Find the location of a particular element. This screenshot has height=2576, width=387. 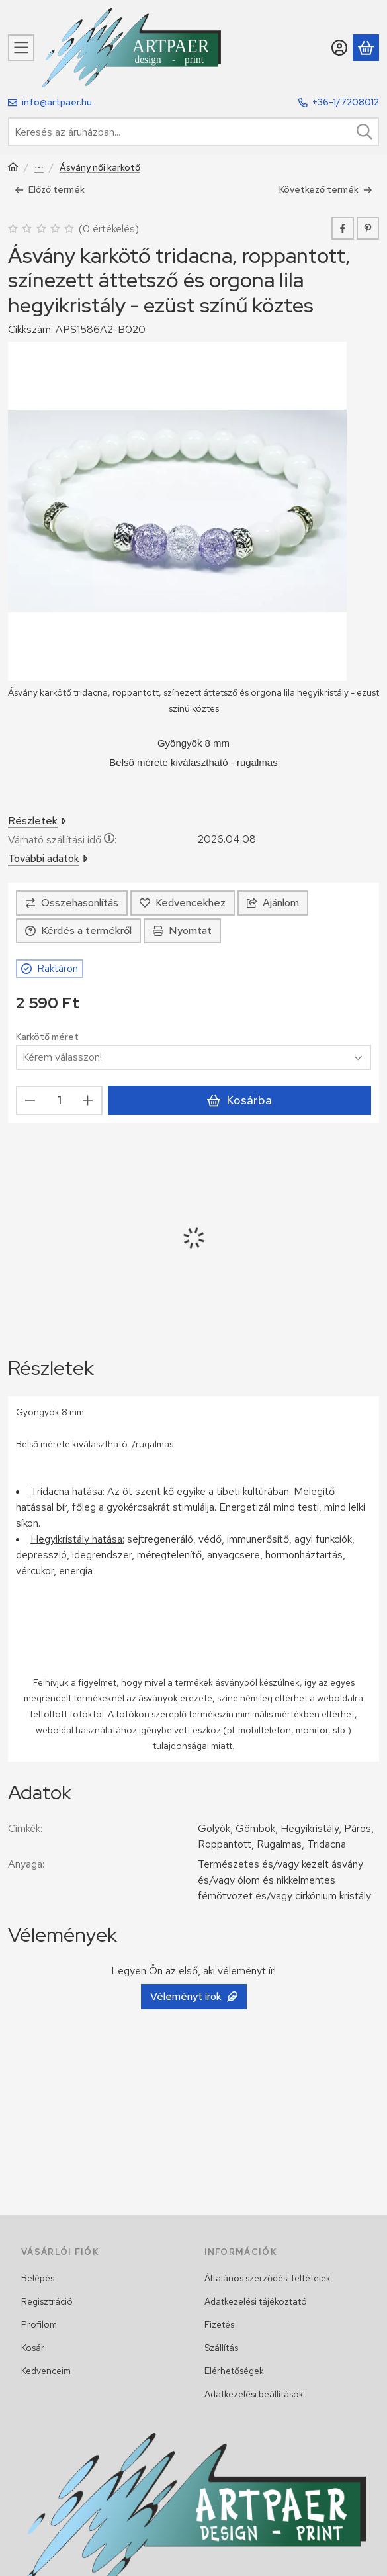

[combobox] is located at coordinates (193, 131).